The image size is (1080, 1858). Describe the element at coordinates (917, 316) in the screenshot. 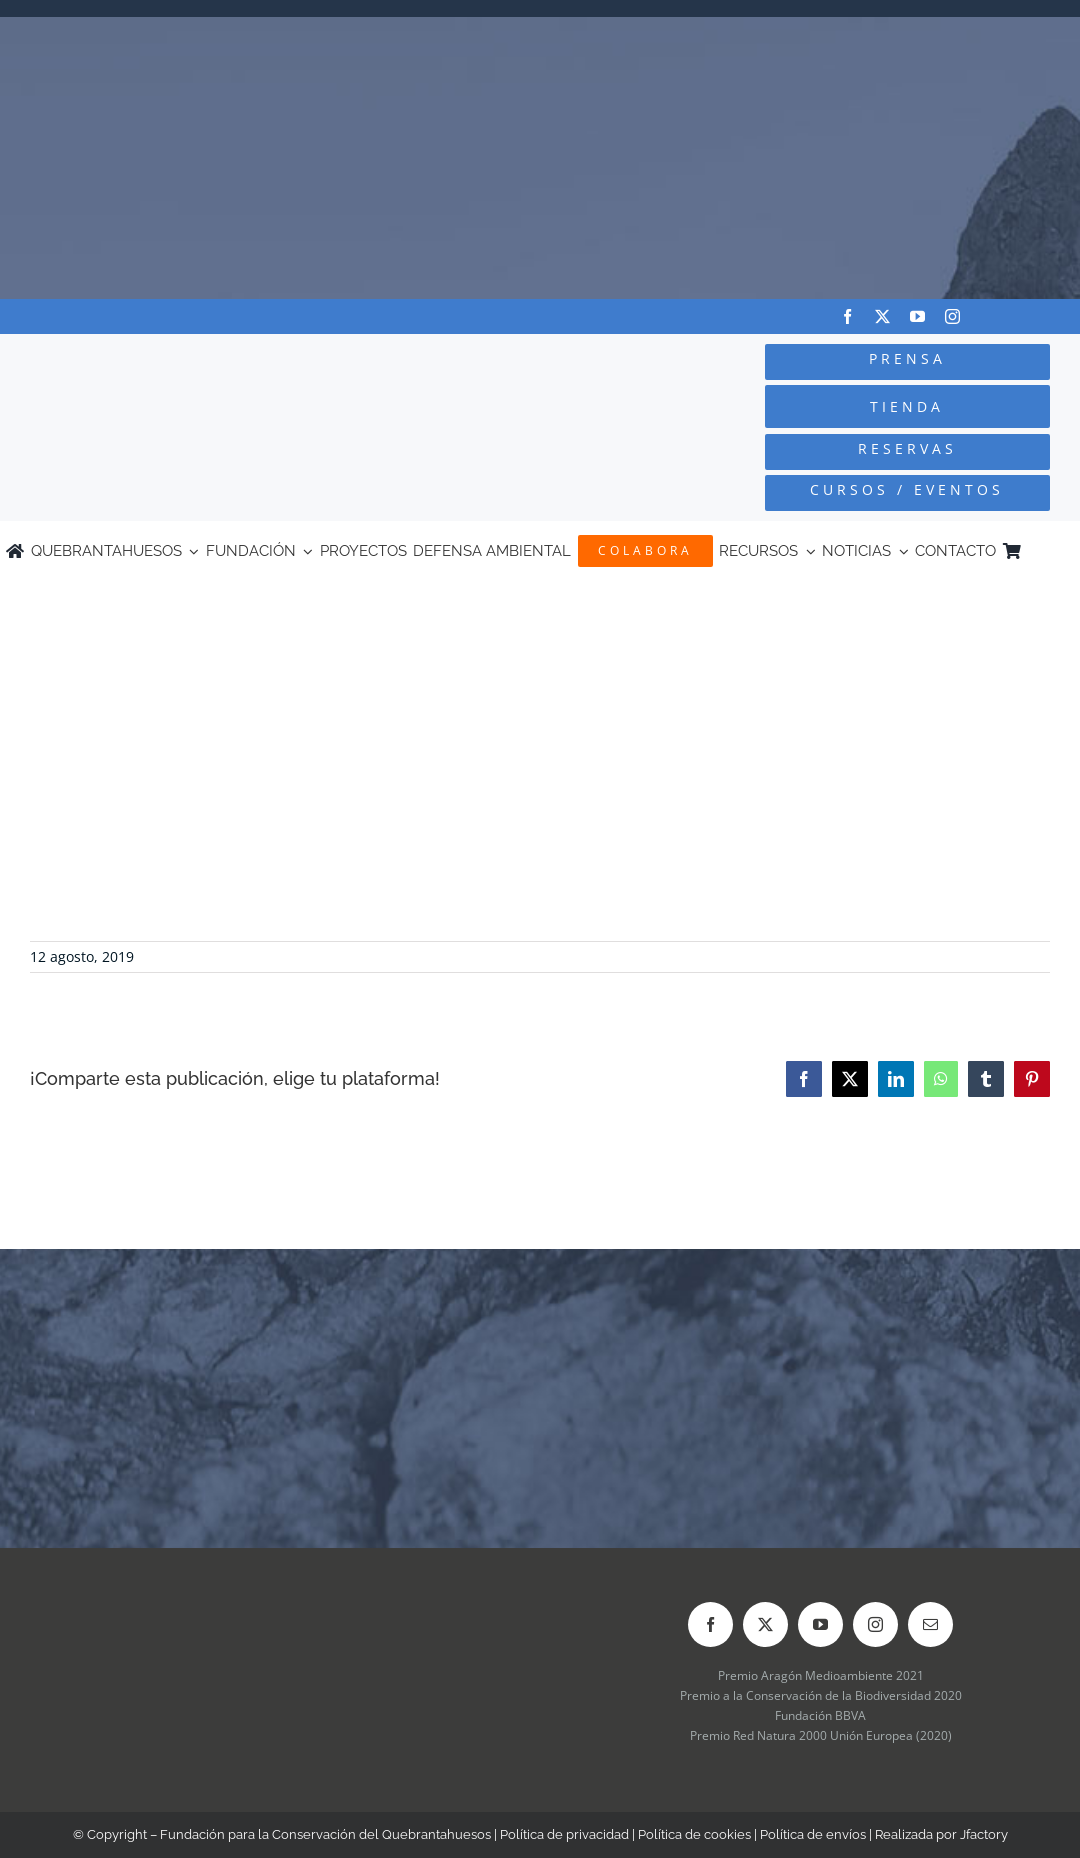

I see `[youtube]` at that location.